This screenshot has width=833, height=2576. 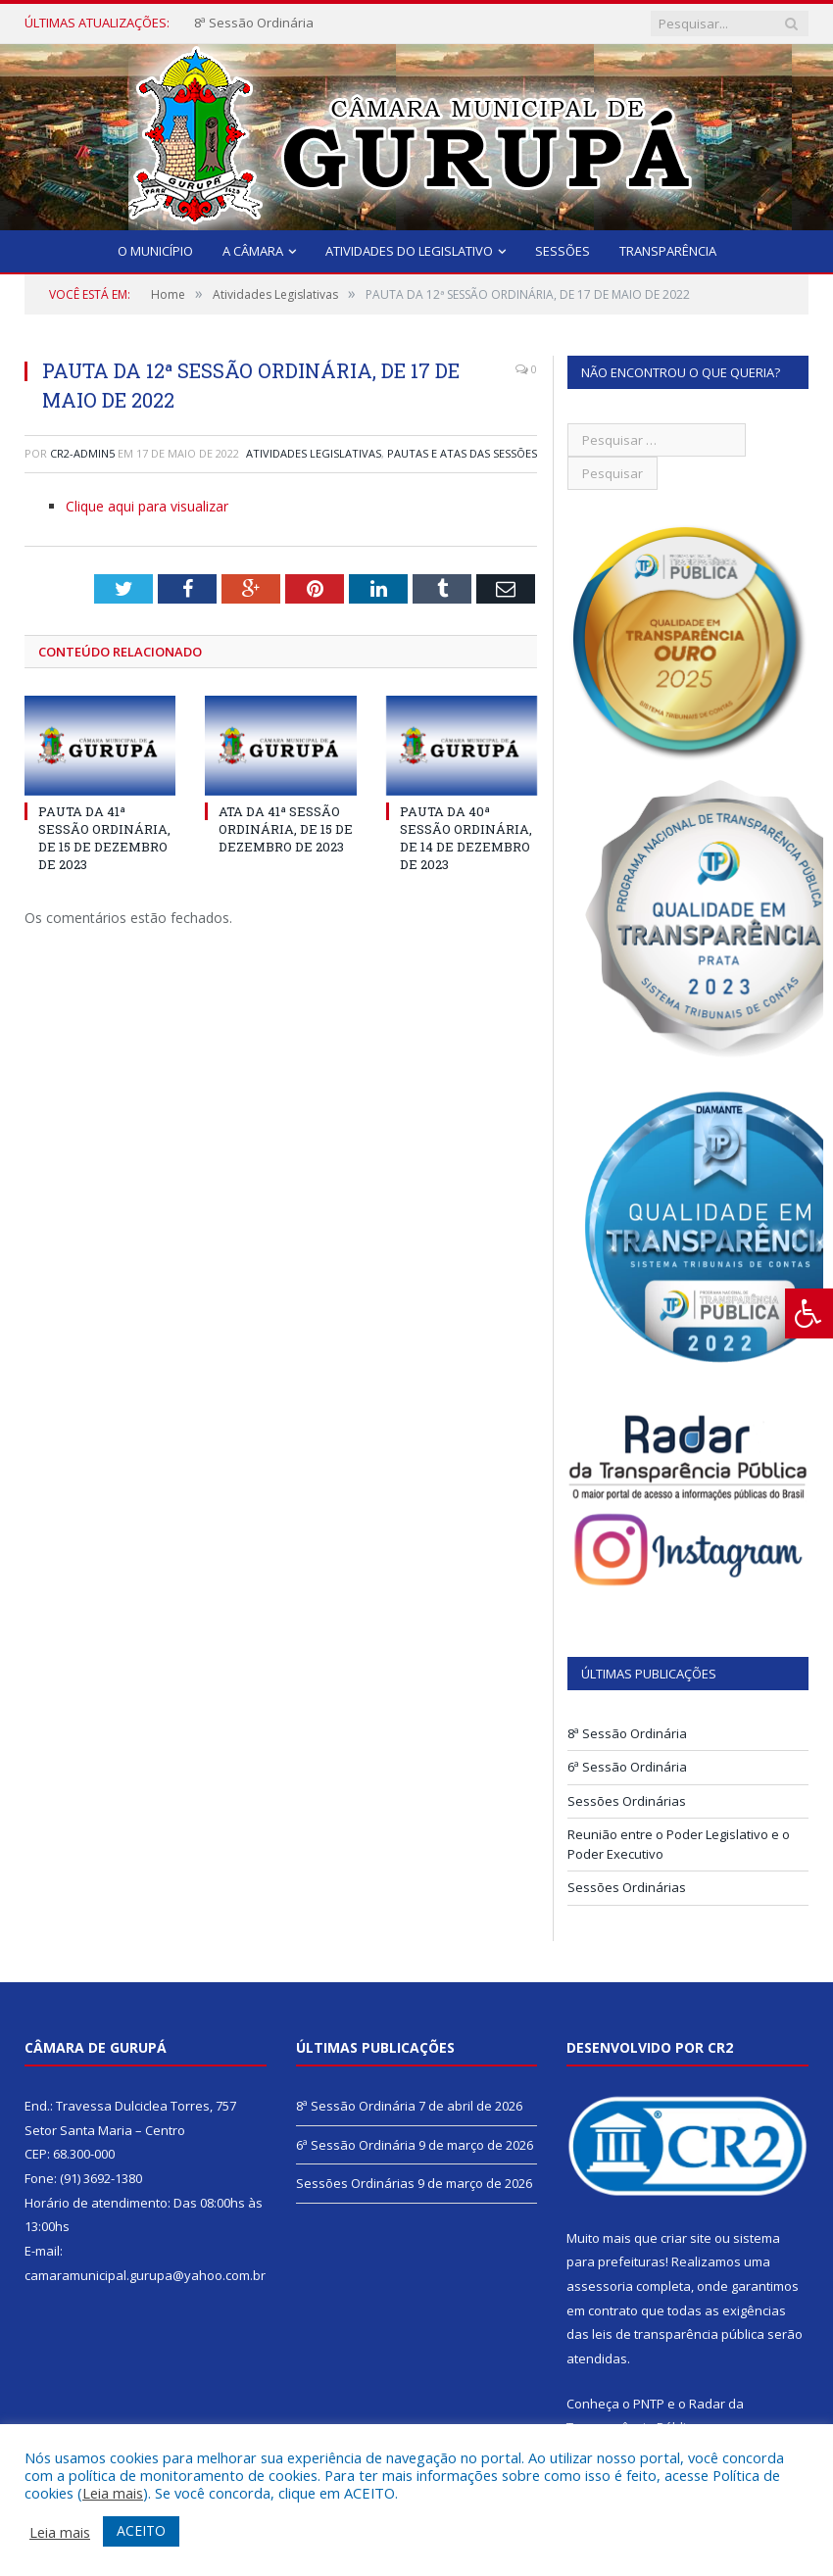 I want to click on criar site, so click(x=686, y=2238).